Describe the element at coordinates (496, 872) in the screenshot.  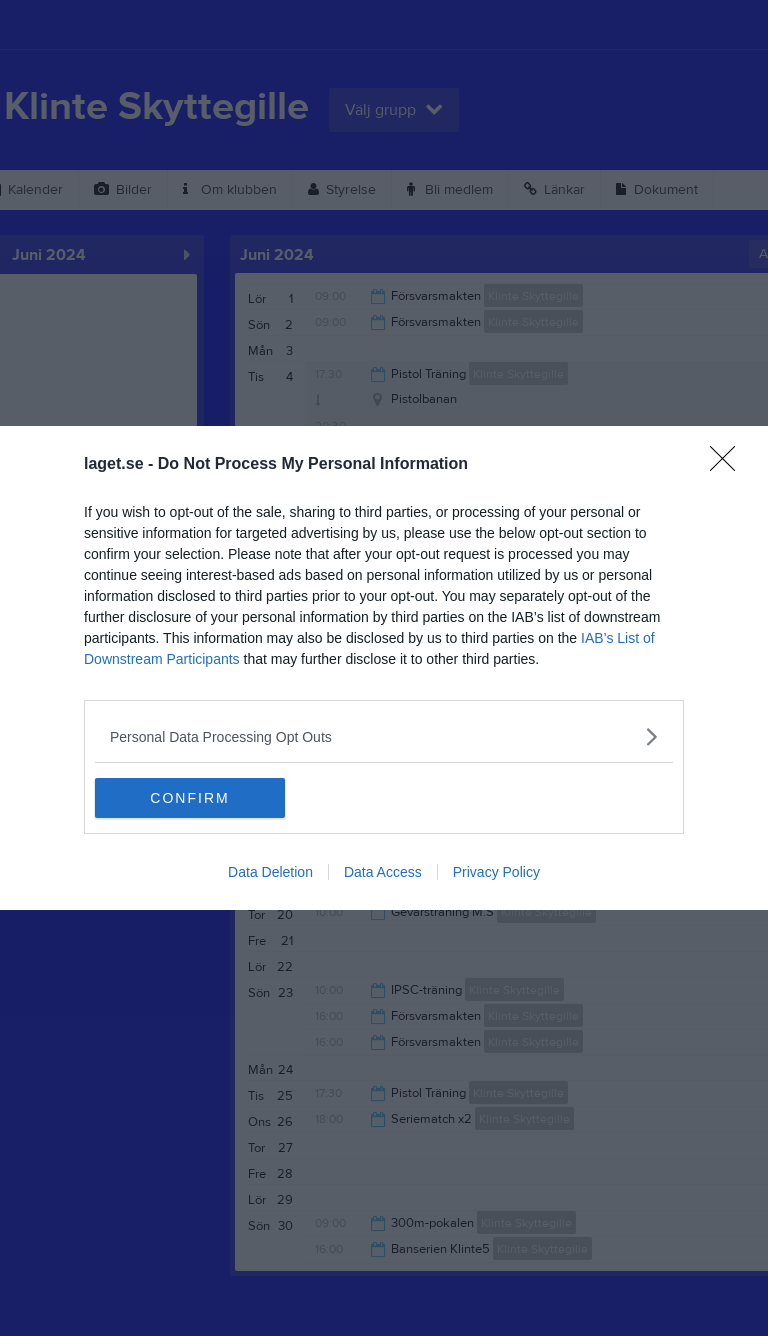
I see `Privacy Policy` at that location.